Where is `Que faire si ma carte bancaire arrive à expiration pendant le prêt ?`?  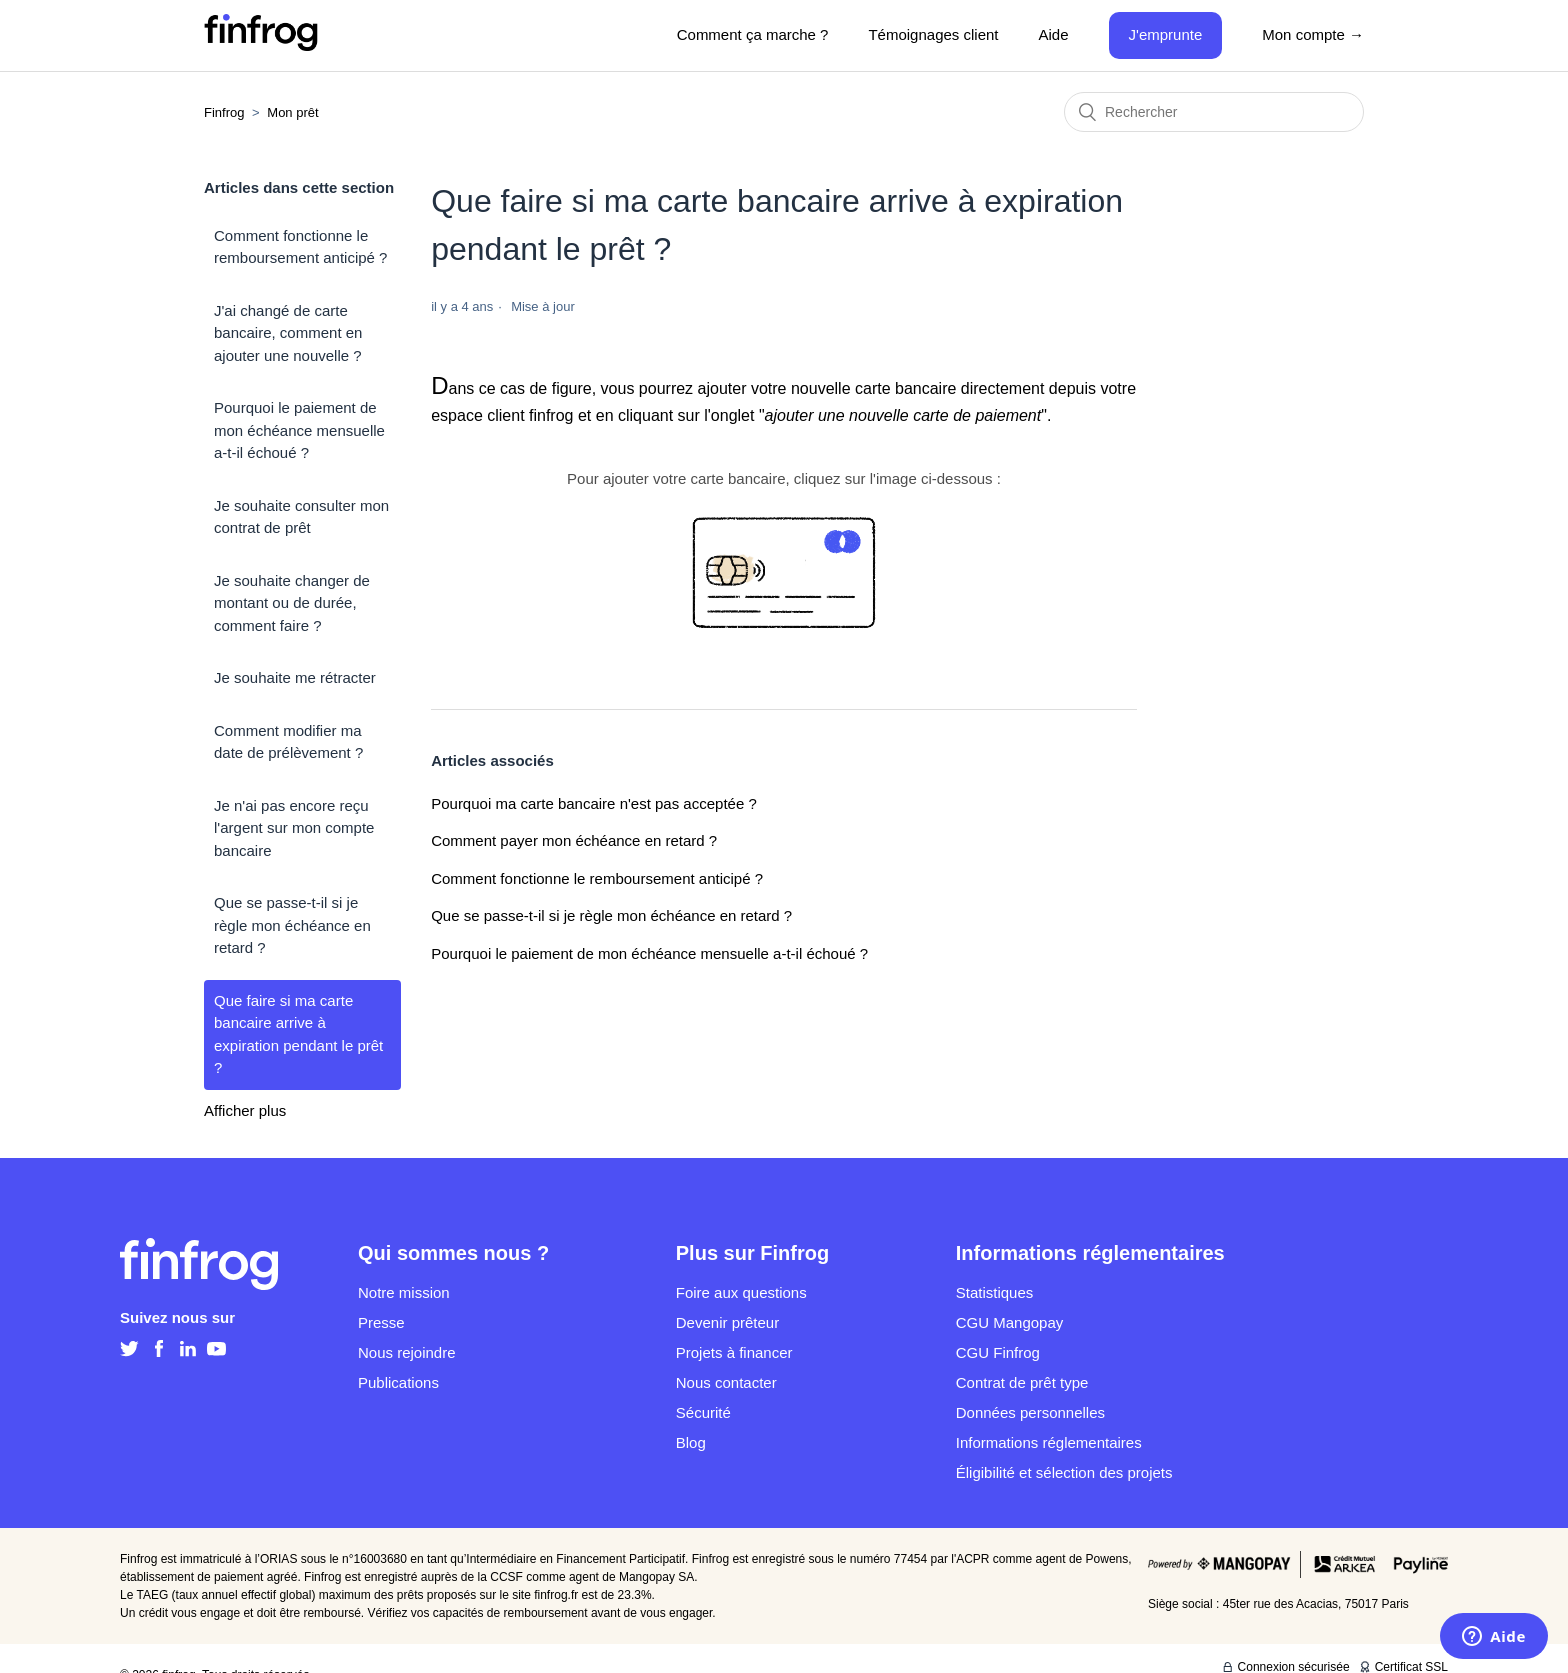 Que faire si ma carte bancaire arrive à expiration pendant le prêt ? is located at coordinates (298, 1034).